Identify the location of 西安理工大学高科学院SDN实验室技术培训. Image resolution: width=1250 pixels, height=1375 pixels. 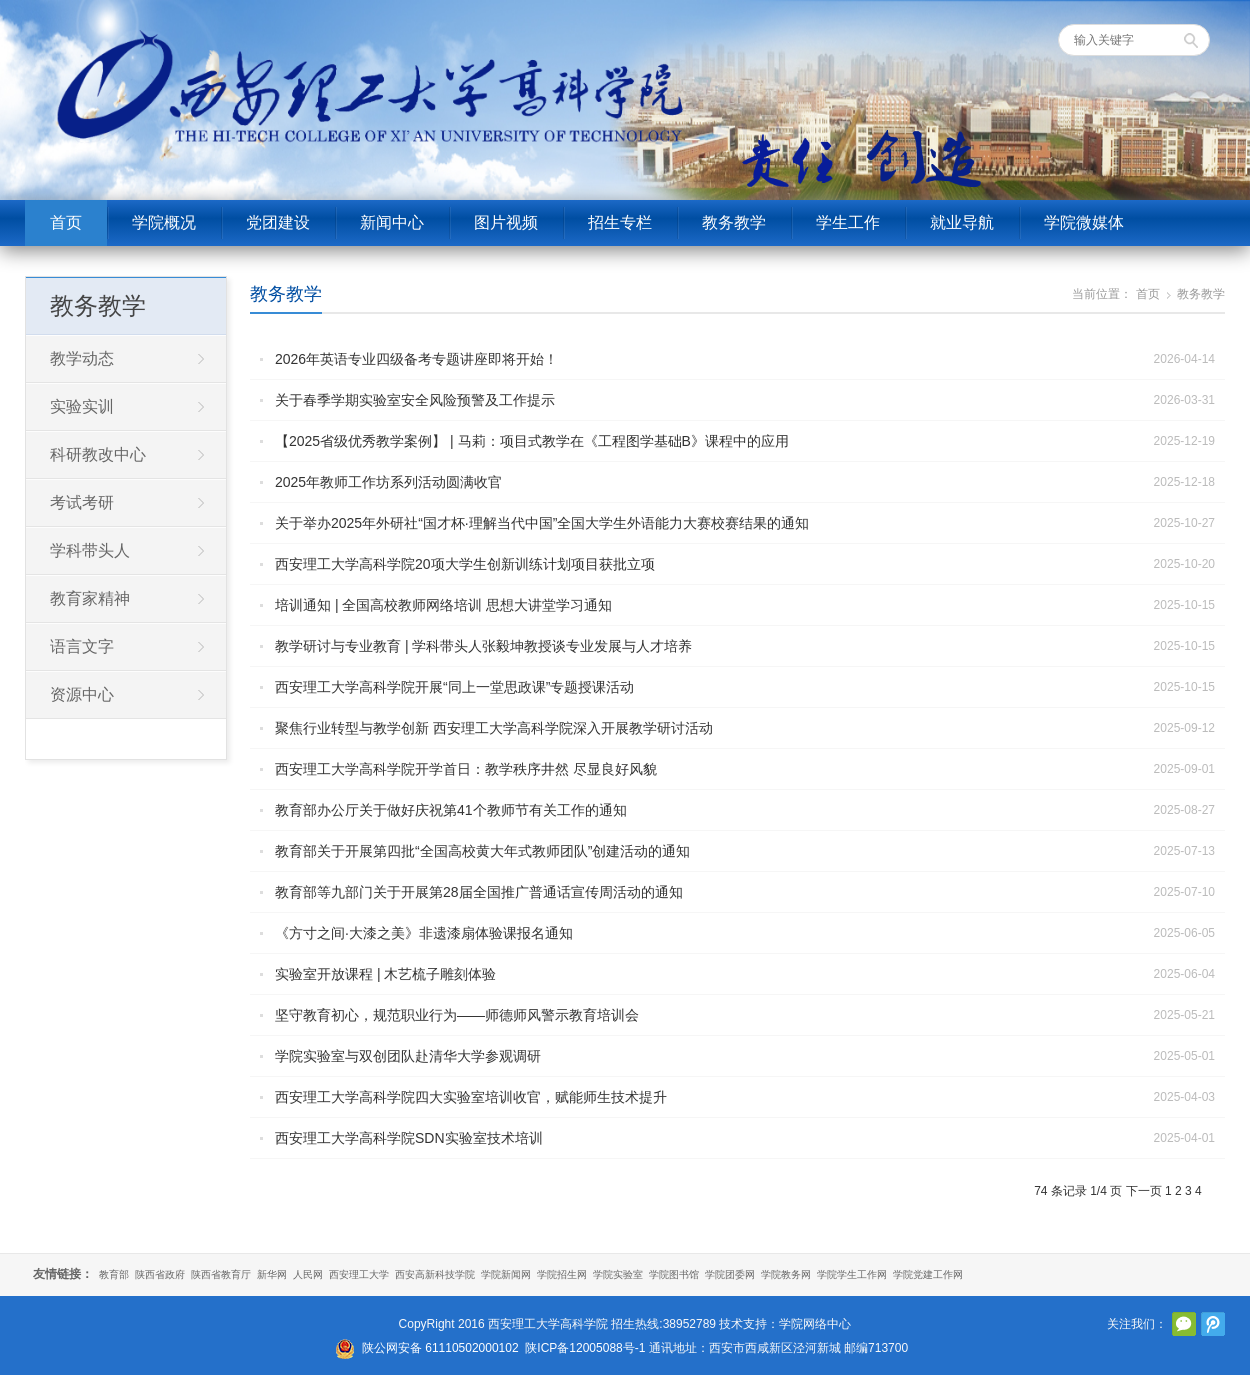
(409, 1138).